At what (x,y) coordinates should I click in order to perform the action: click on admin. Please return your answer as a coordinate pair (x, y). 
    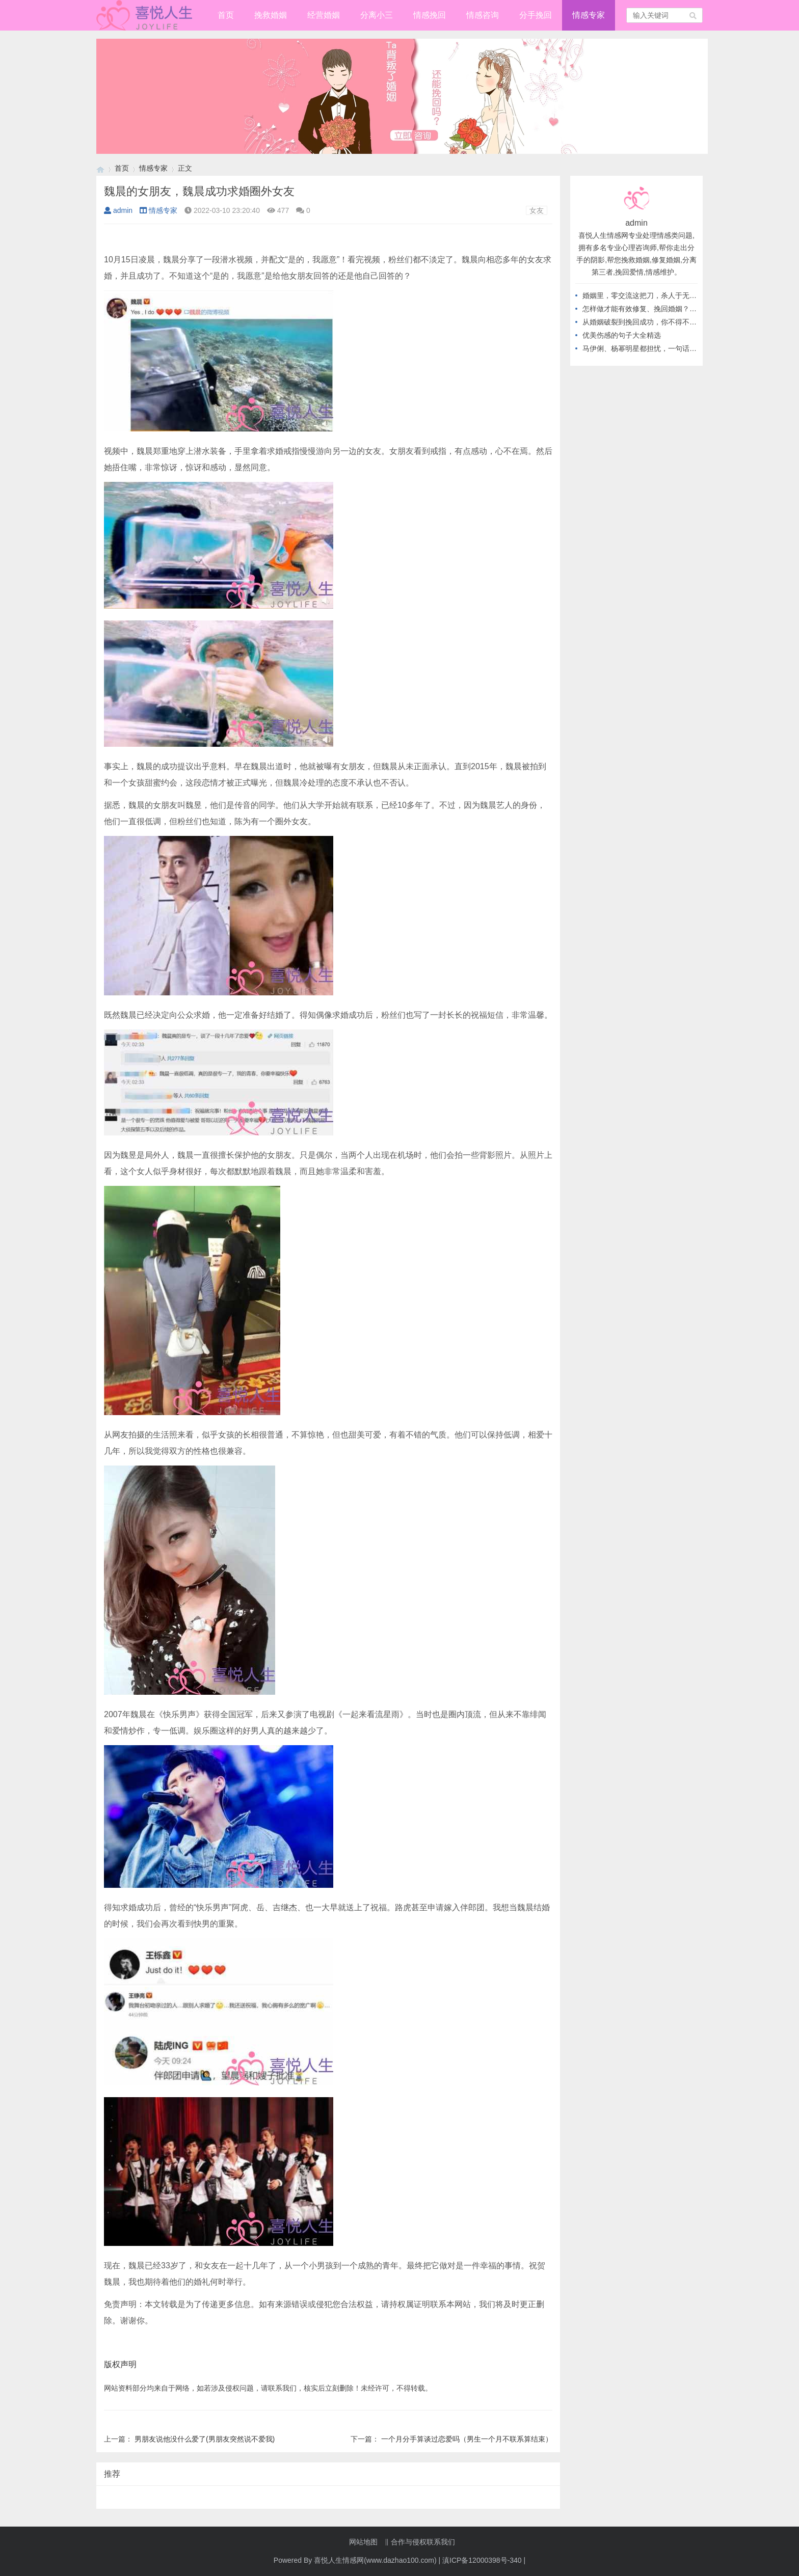
    Looking at the image, I should click on (118, 210).